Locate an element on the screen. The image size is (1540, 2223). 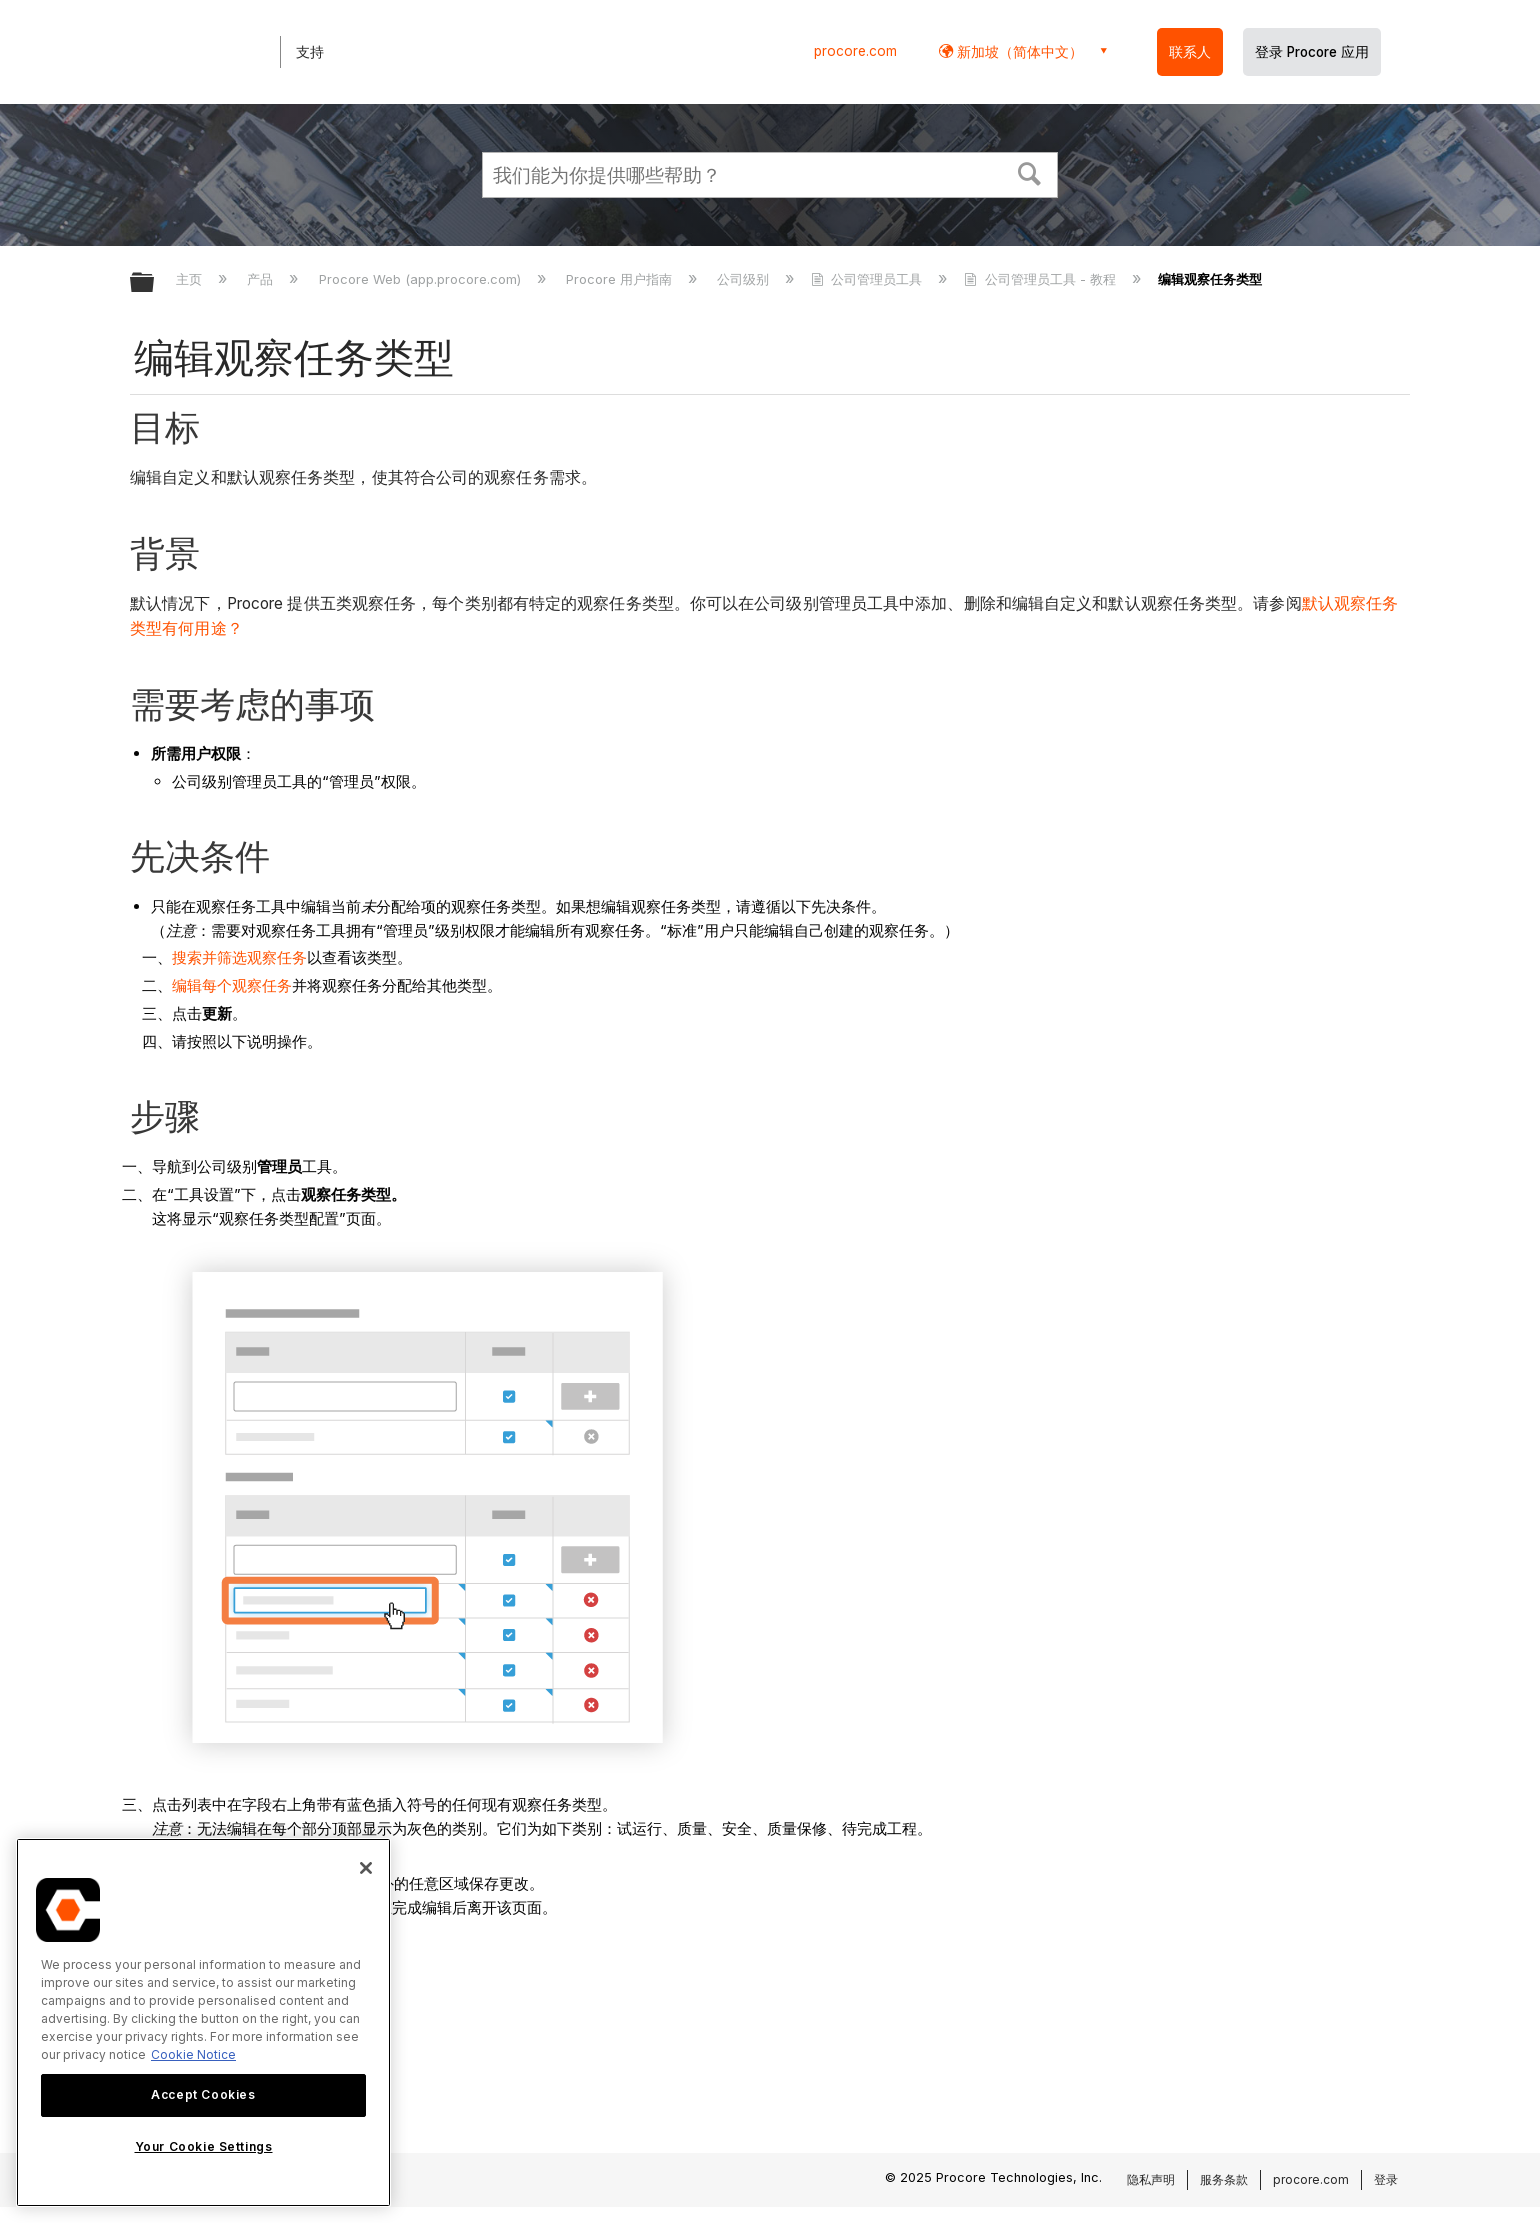
公司管理员工具 is located at coordinates (868, 279).